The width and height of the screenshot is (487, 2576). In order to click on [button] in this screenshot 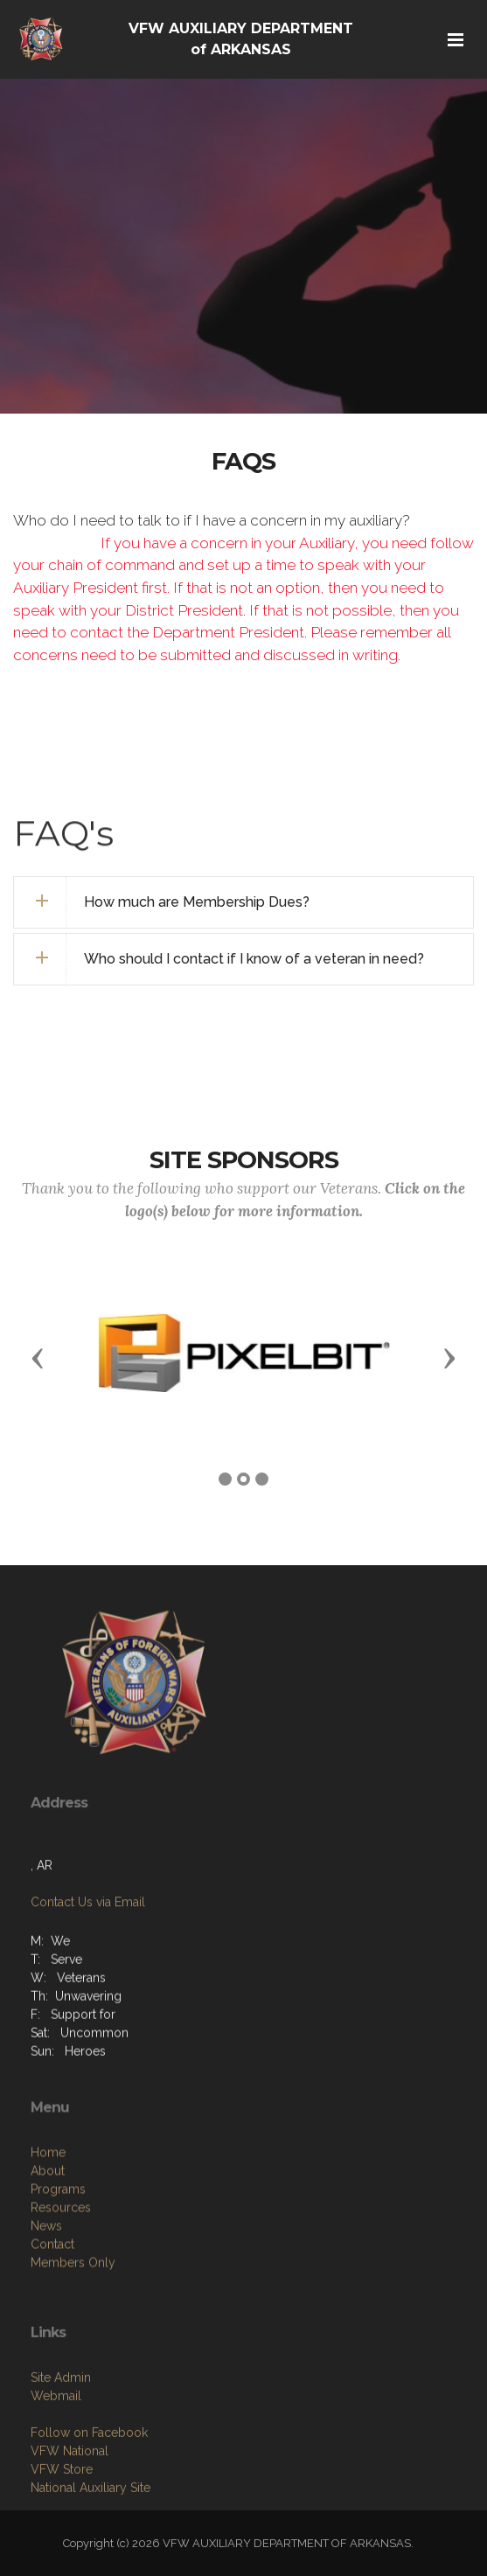, I will do `click(37, 1357)`.